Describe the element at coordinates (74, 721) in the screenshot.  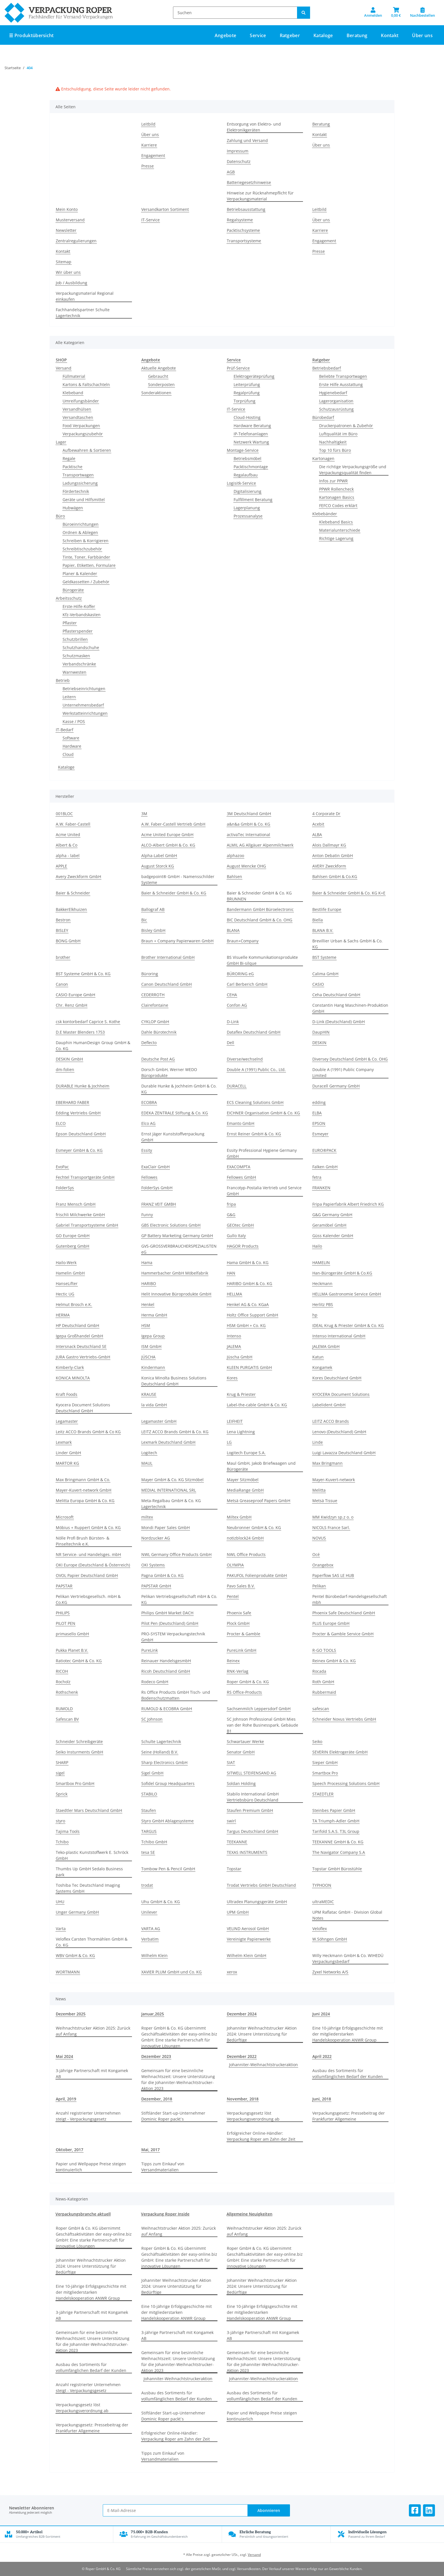
I see `Kasse / POS` at that location.